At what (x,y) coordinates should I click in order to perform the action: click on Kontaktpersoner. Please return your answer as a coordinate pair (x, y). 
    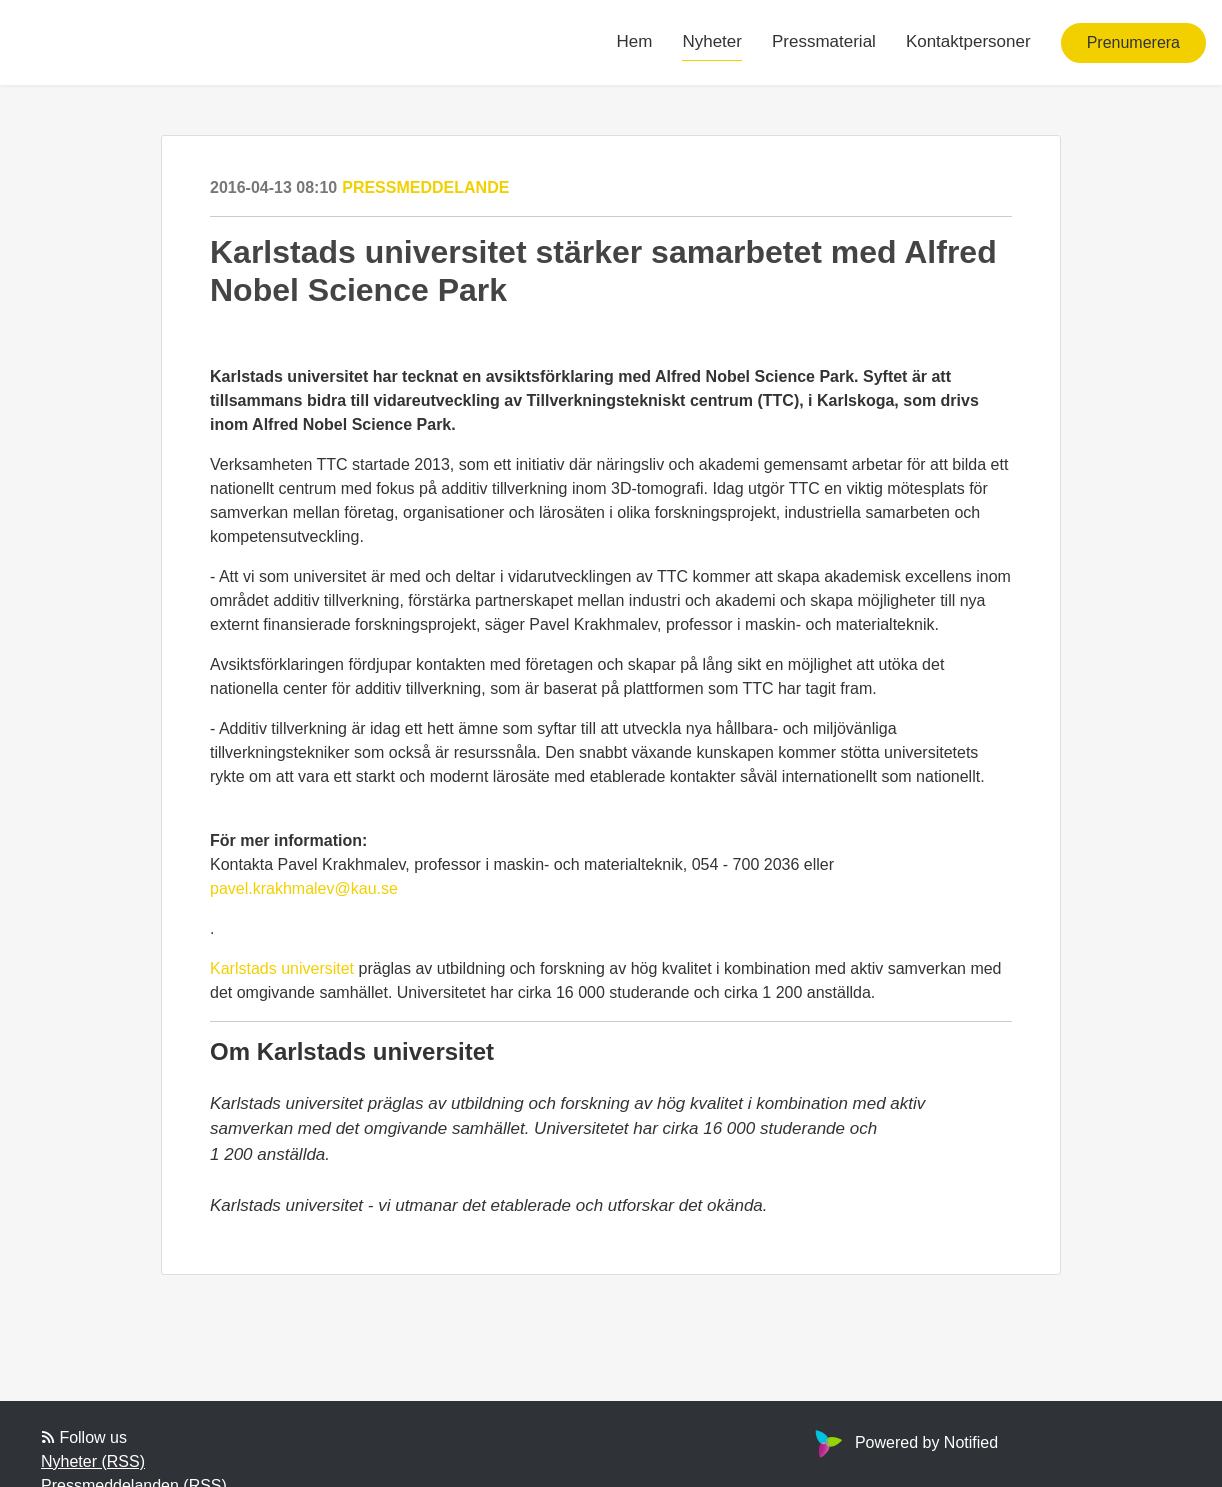
    Looking at the image, I should click on (968, 41).